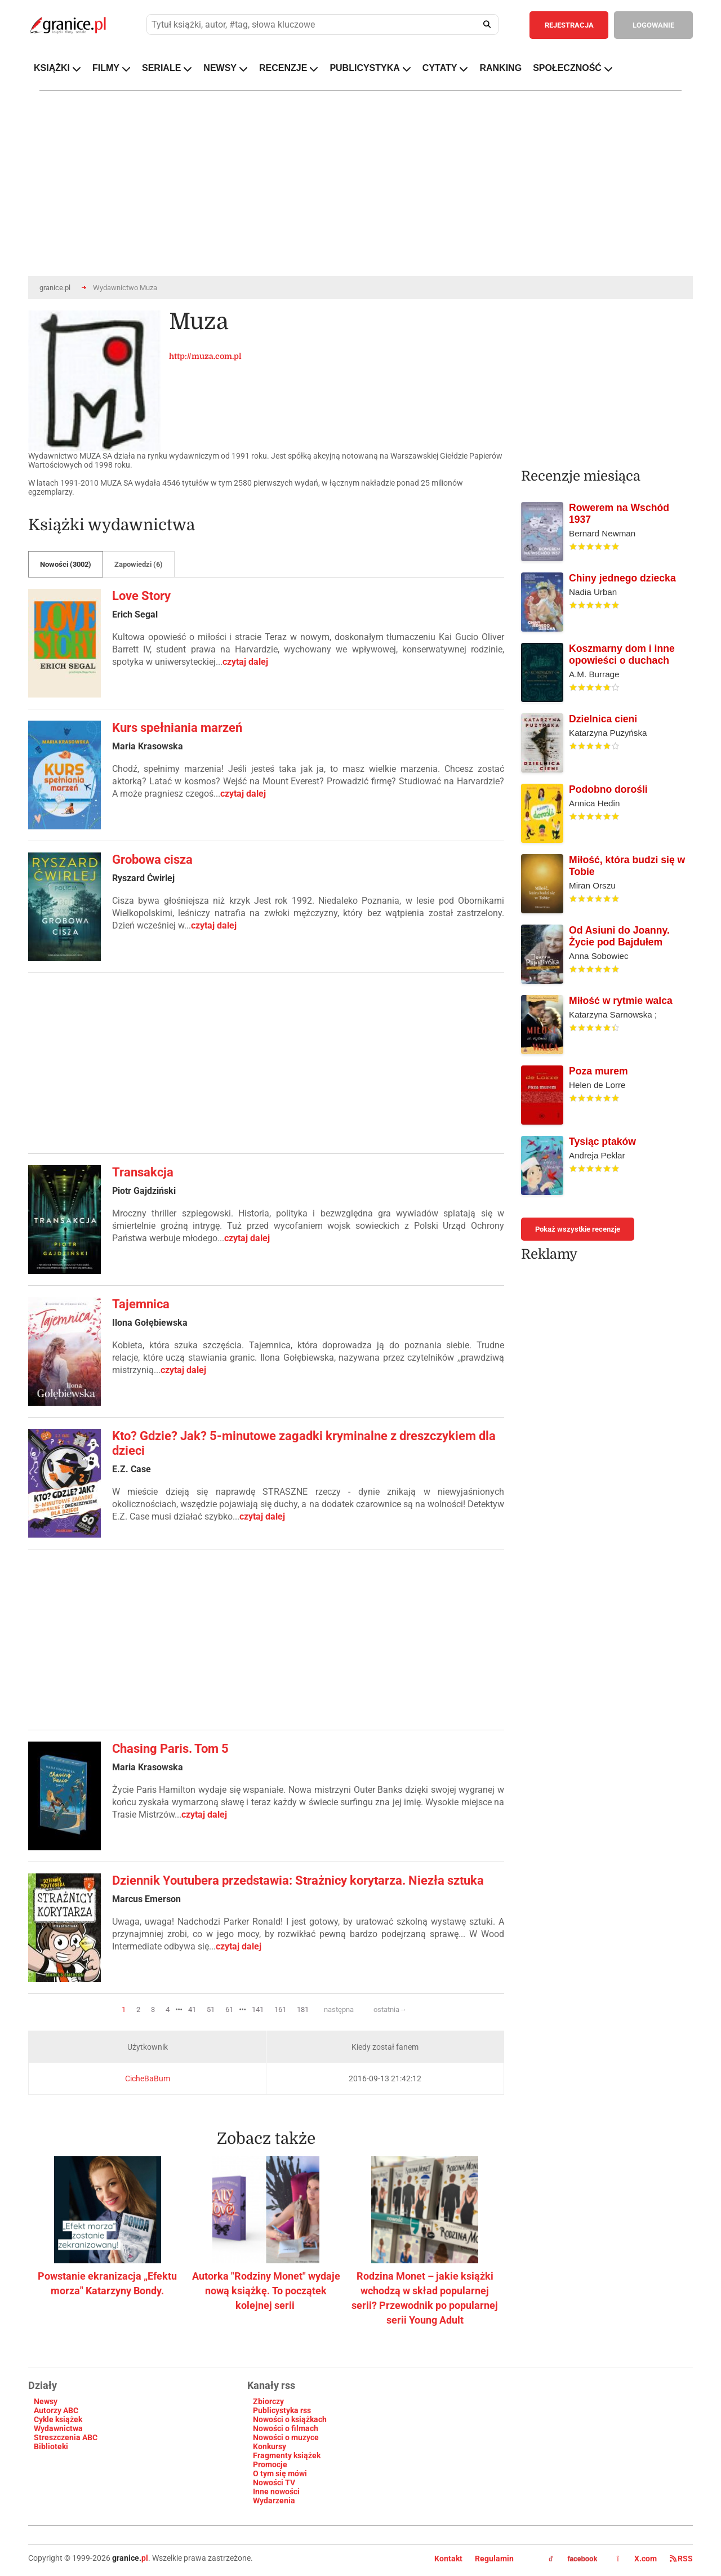  Describe the element at coordinates (298, 1880) in the screenshot. I see `Dziennik Youtubera przedstawia: Strażnicy korytarza. Niezła sztuka` at that location.